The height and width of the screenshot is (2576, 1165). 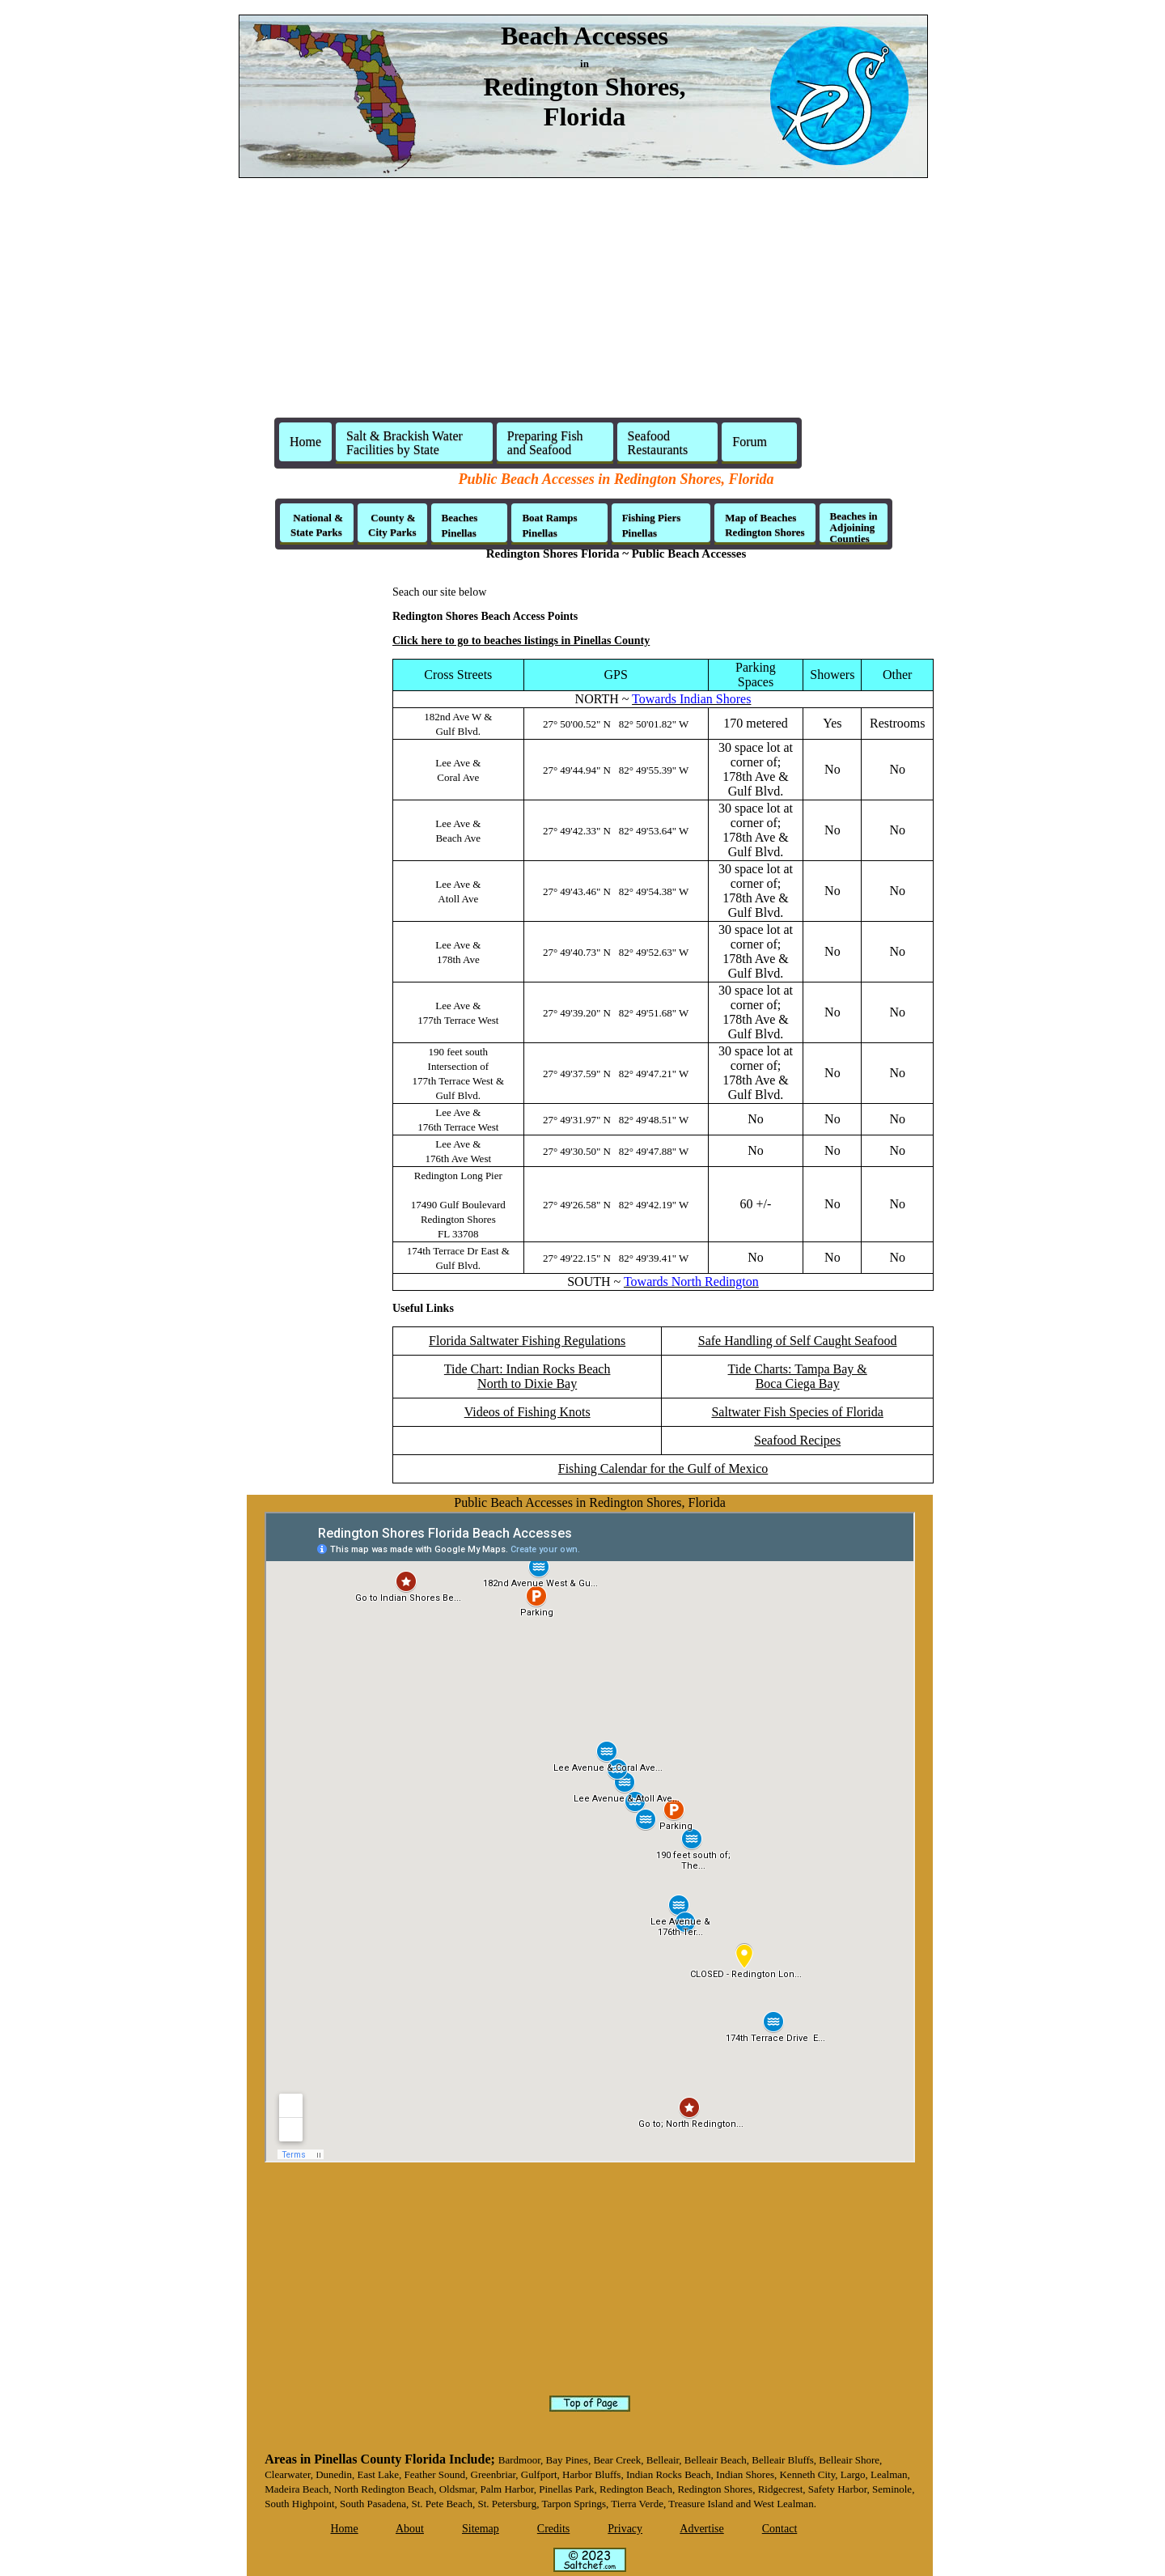 What do you see at coordinates (527, 1340) in the screenshot?
I see `Florida Saltwater Fishing Regulations` at bounding box center [527, 1340].